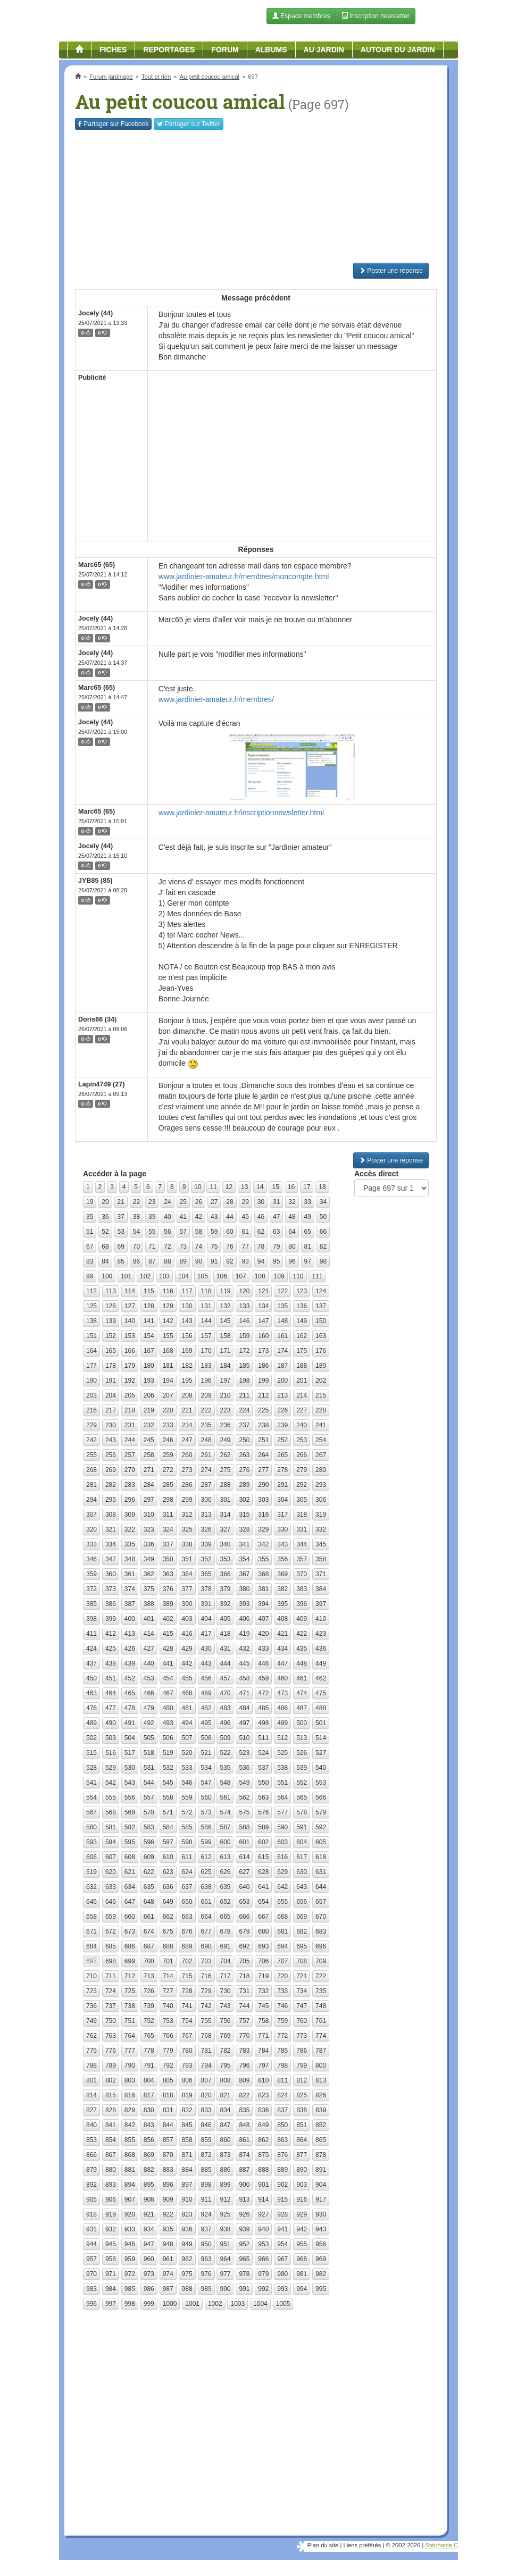 Image resolution: width=517 pixels, height=2576 pixels. Describe the element at coordinates (244, 2289) in the screenshot. I see `991` at that location.